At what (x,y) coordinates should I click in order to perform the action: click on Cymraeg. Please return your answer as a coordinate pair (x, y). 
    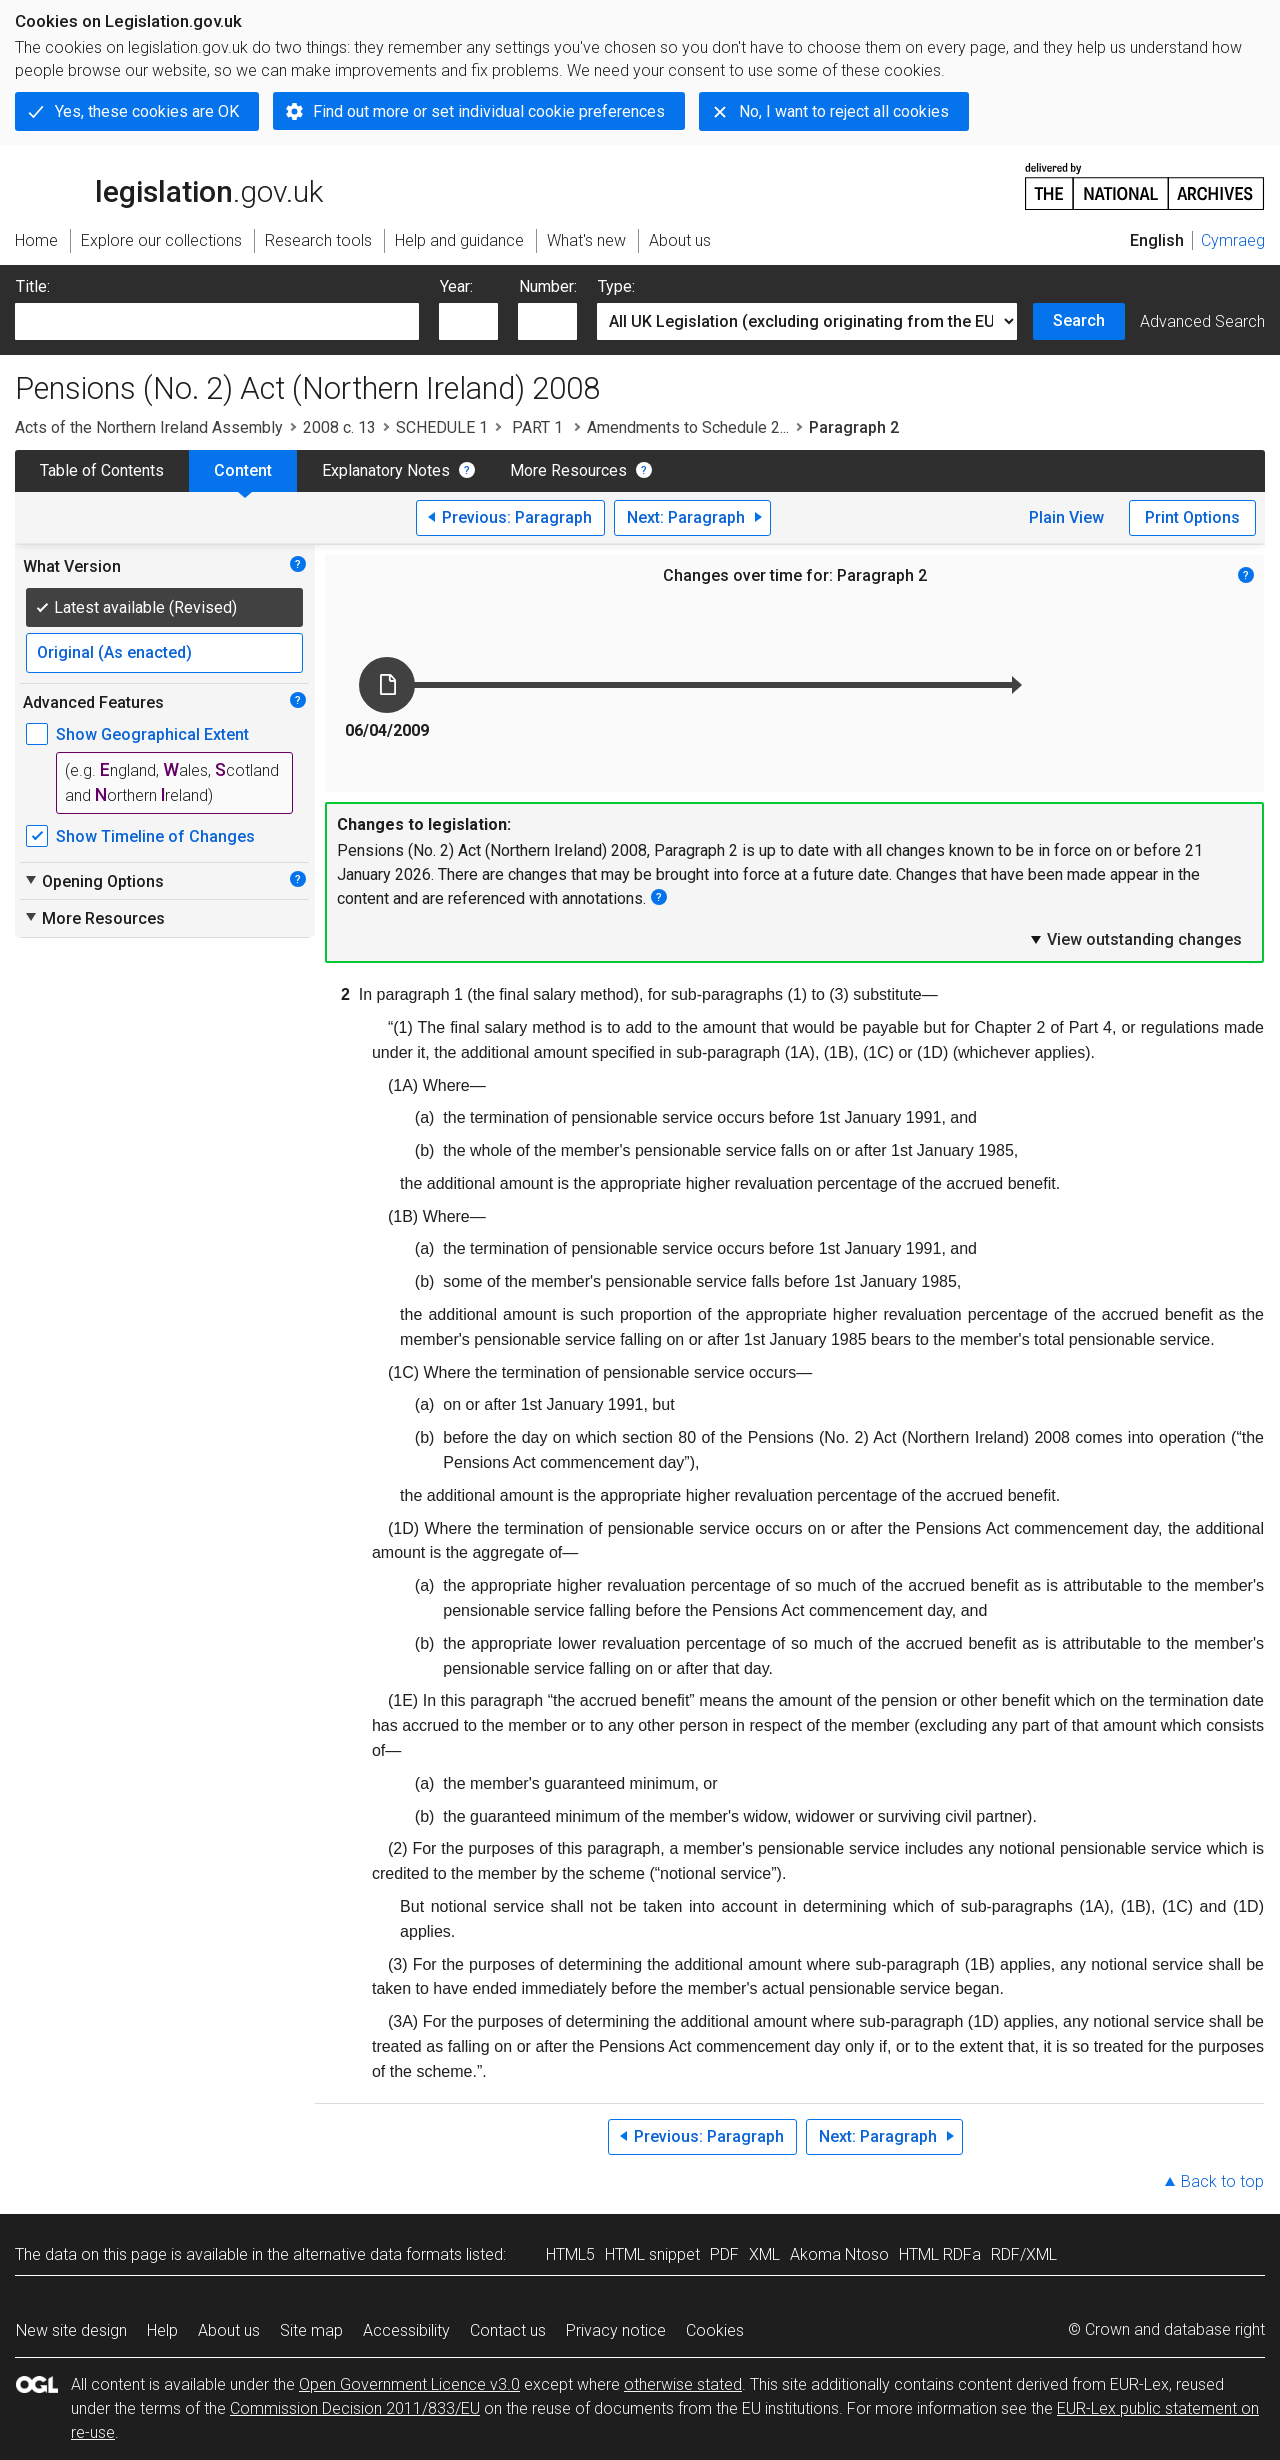
    Looking at the image, I should click on (1233, 240).